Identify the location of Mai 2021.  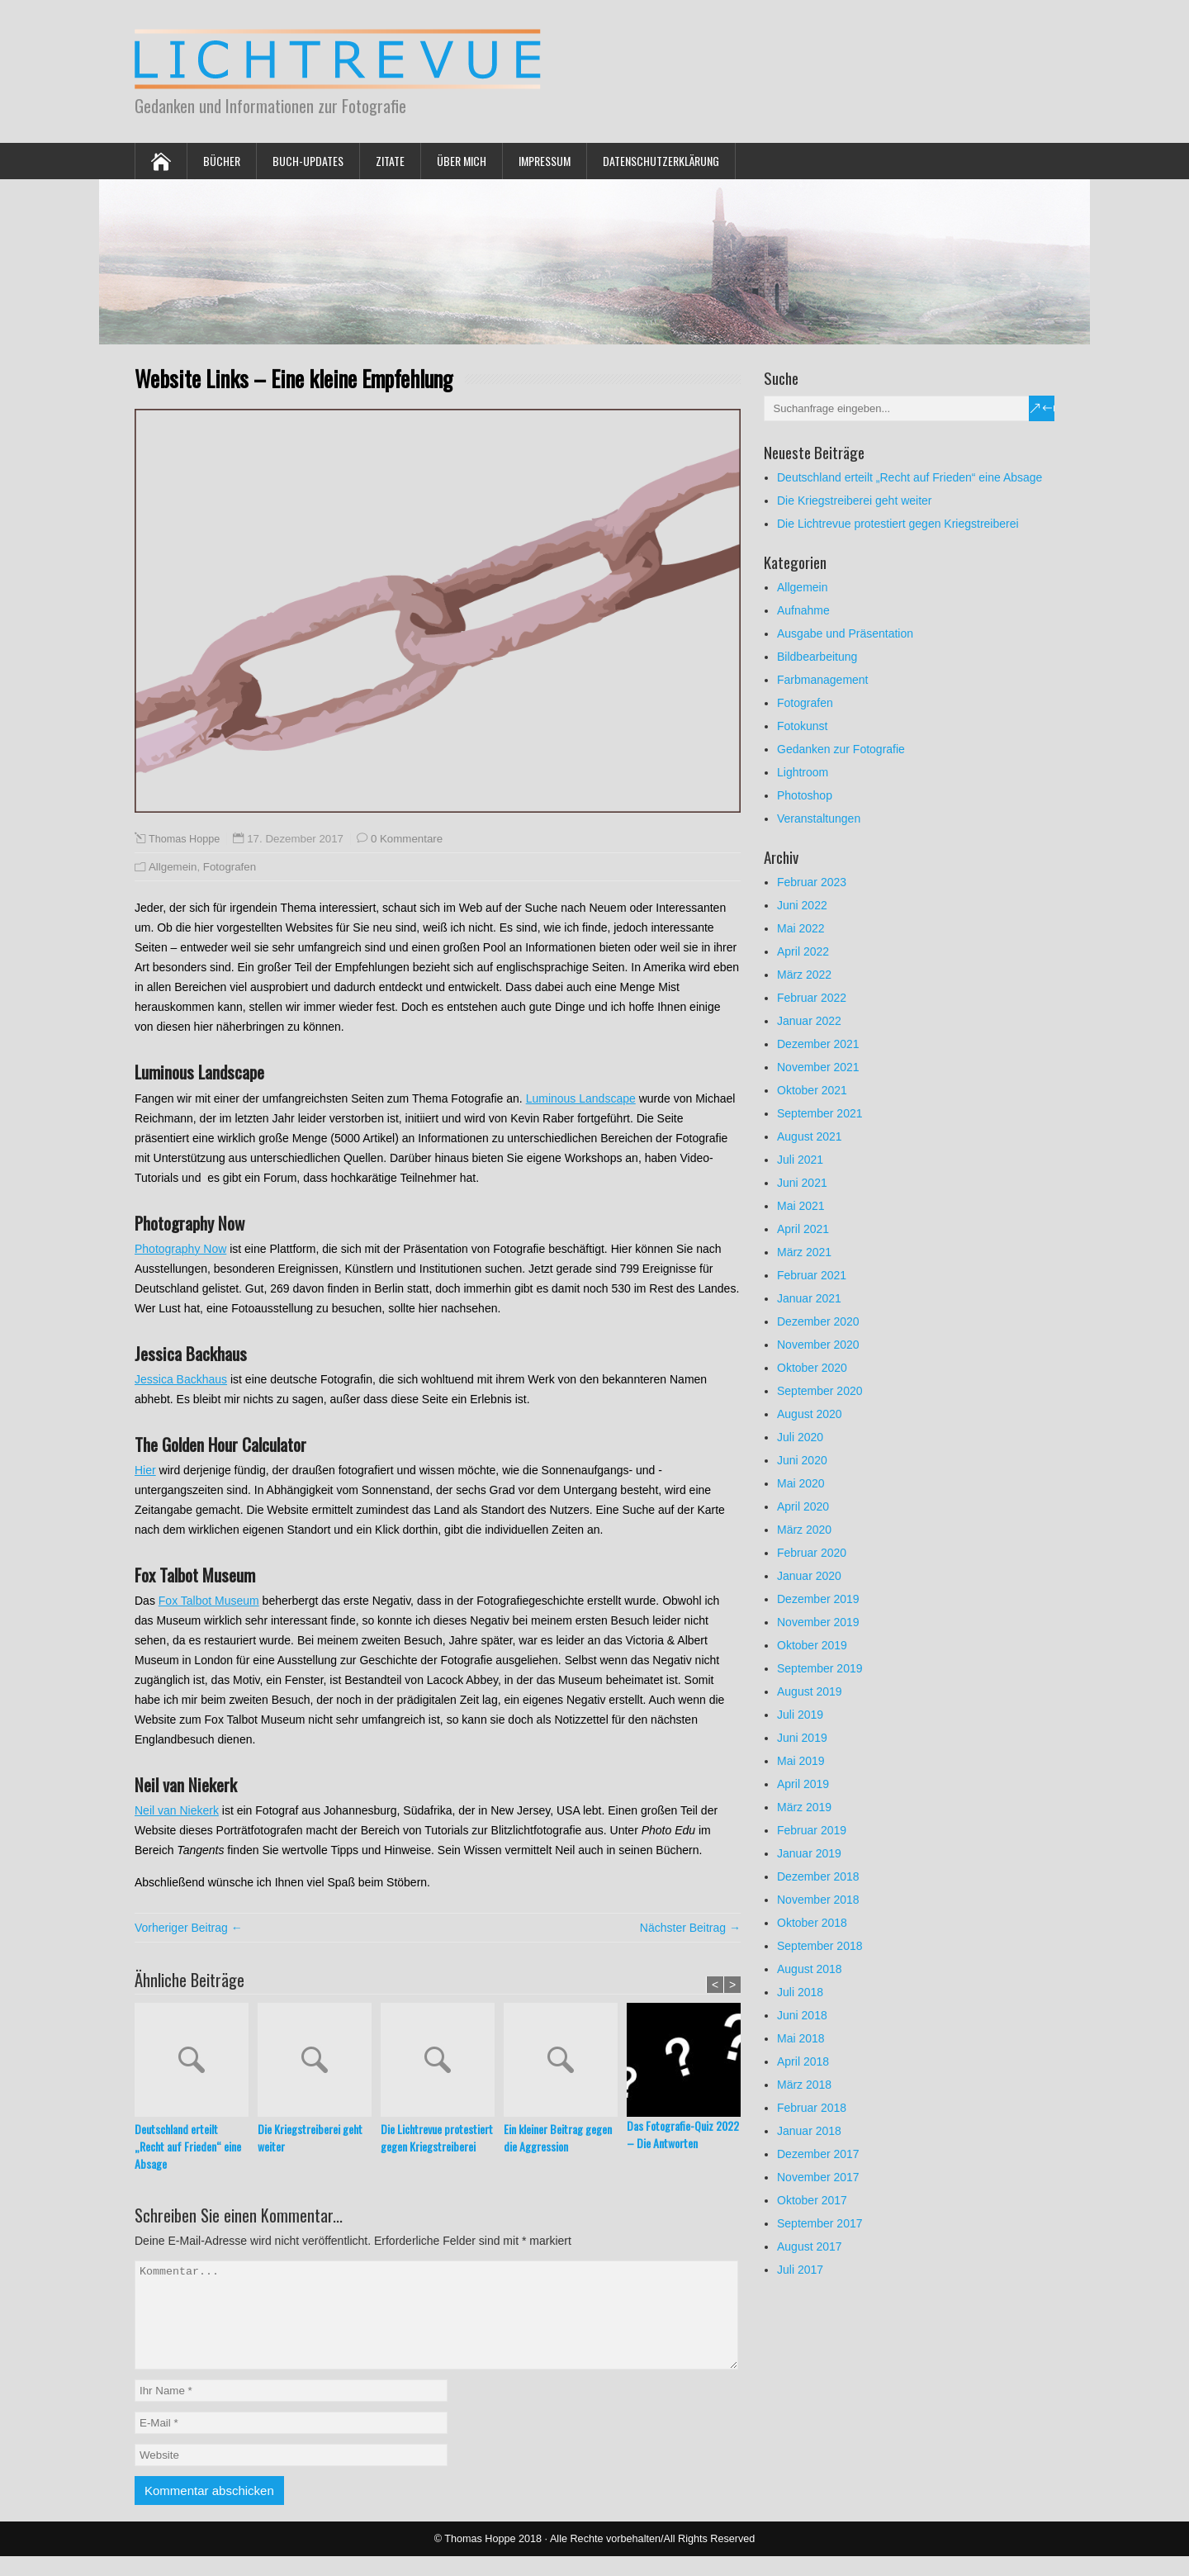
(801, 1205).